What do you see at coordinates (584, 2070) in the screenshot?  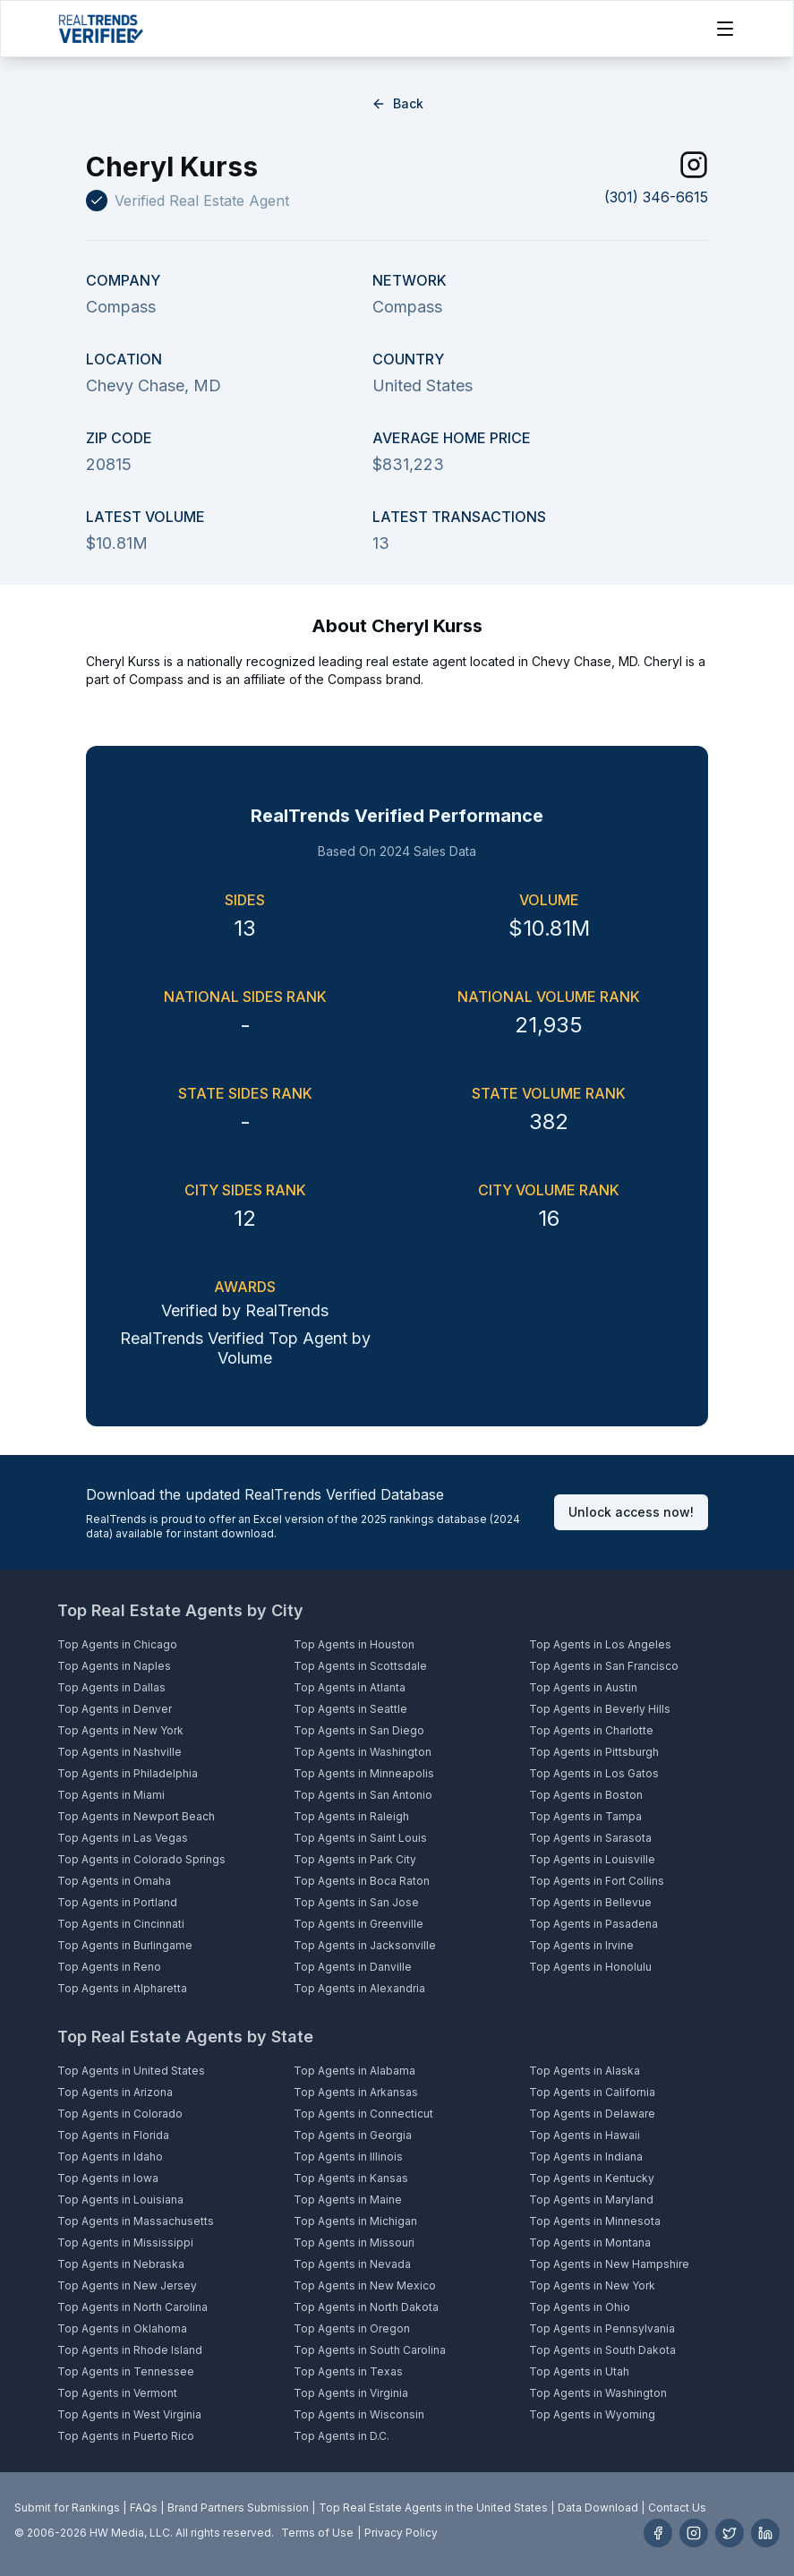 I see `Top Agents in Alaska` at bounding box center [584, 2070].